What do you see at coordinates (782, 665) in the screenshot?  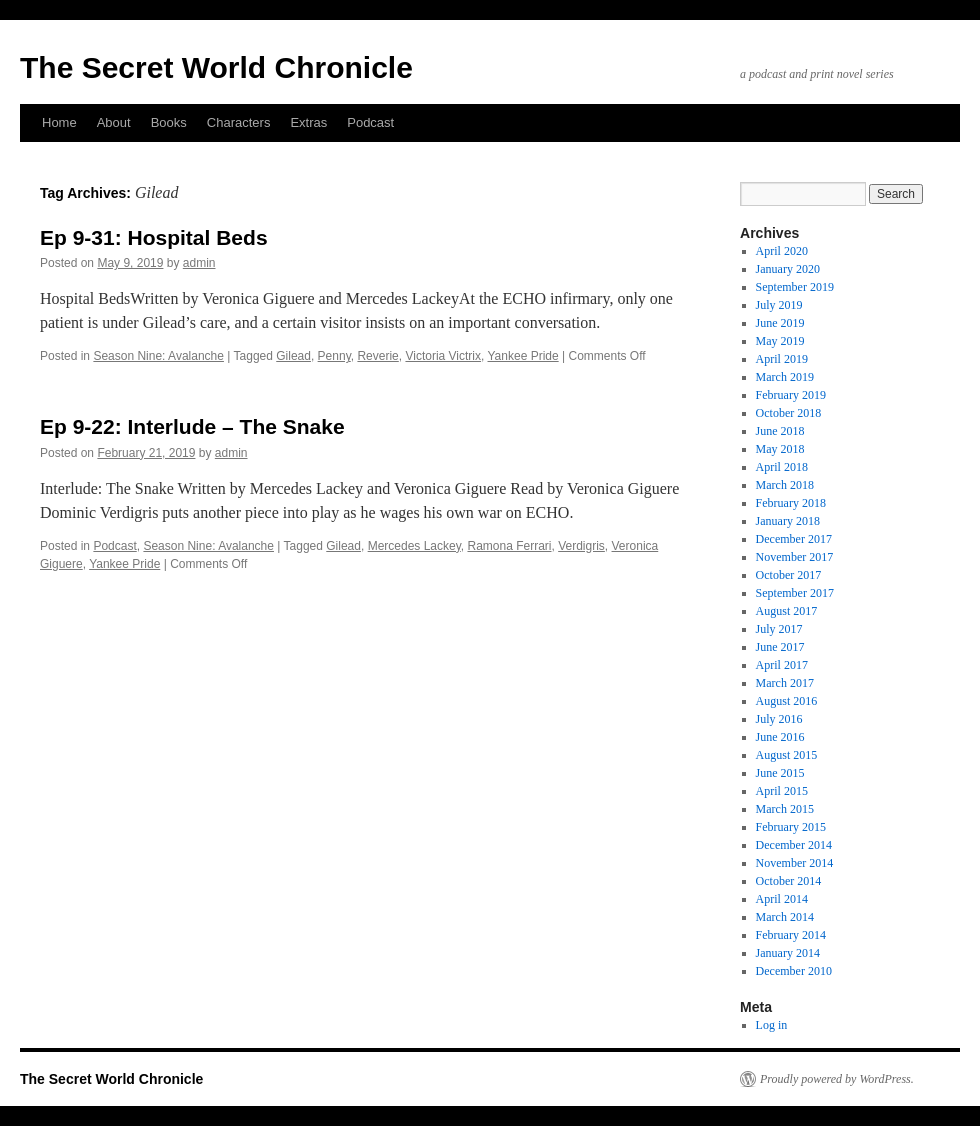 I see `April 2017` at bounding box center [782, 665].